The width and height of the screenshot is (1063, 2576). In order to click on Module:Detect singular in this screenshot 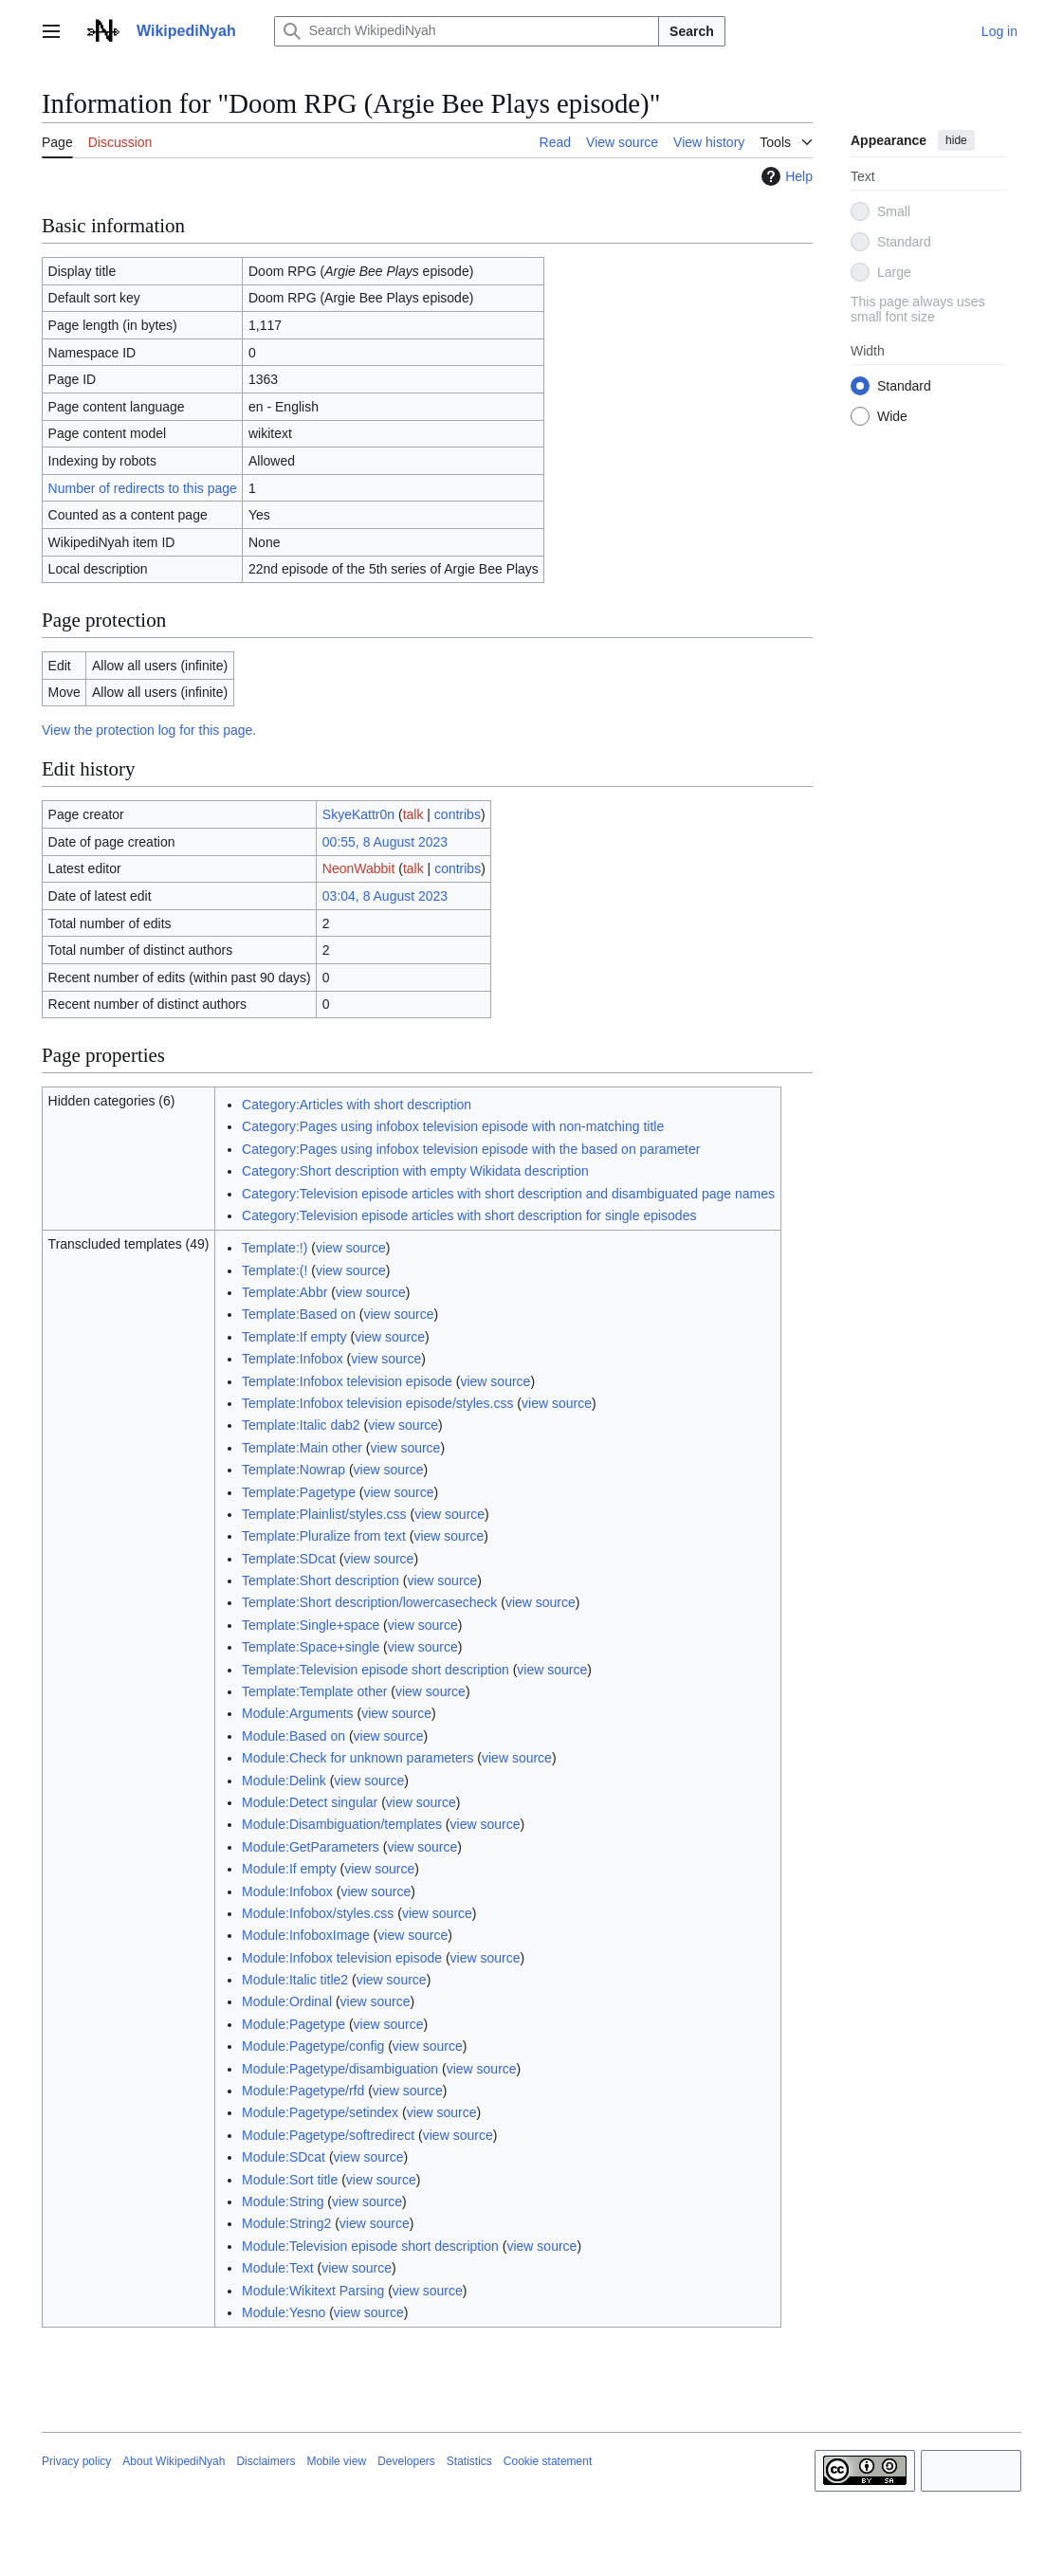, I will do `click(309, 1802)`.